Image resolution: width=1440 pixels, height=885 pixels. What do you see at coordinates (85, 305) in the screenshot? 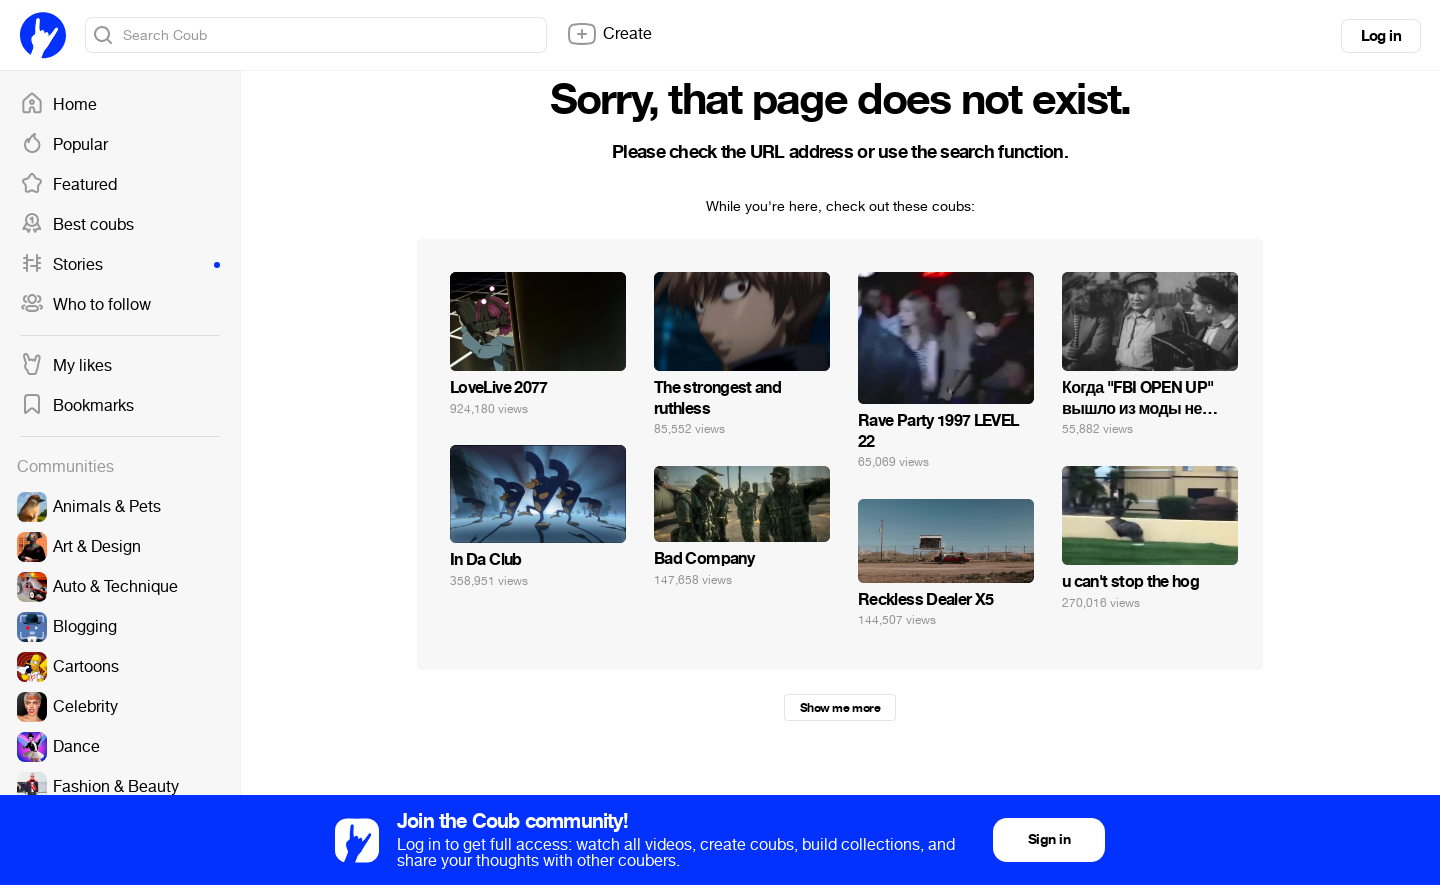
I see `Who to follow` at bounding box center [85, 305].